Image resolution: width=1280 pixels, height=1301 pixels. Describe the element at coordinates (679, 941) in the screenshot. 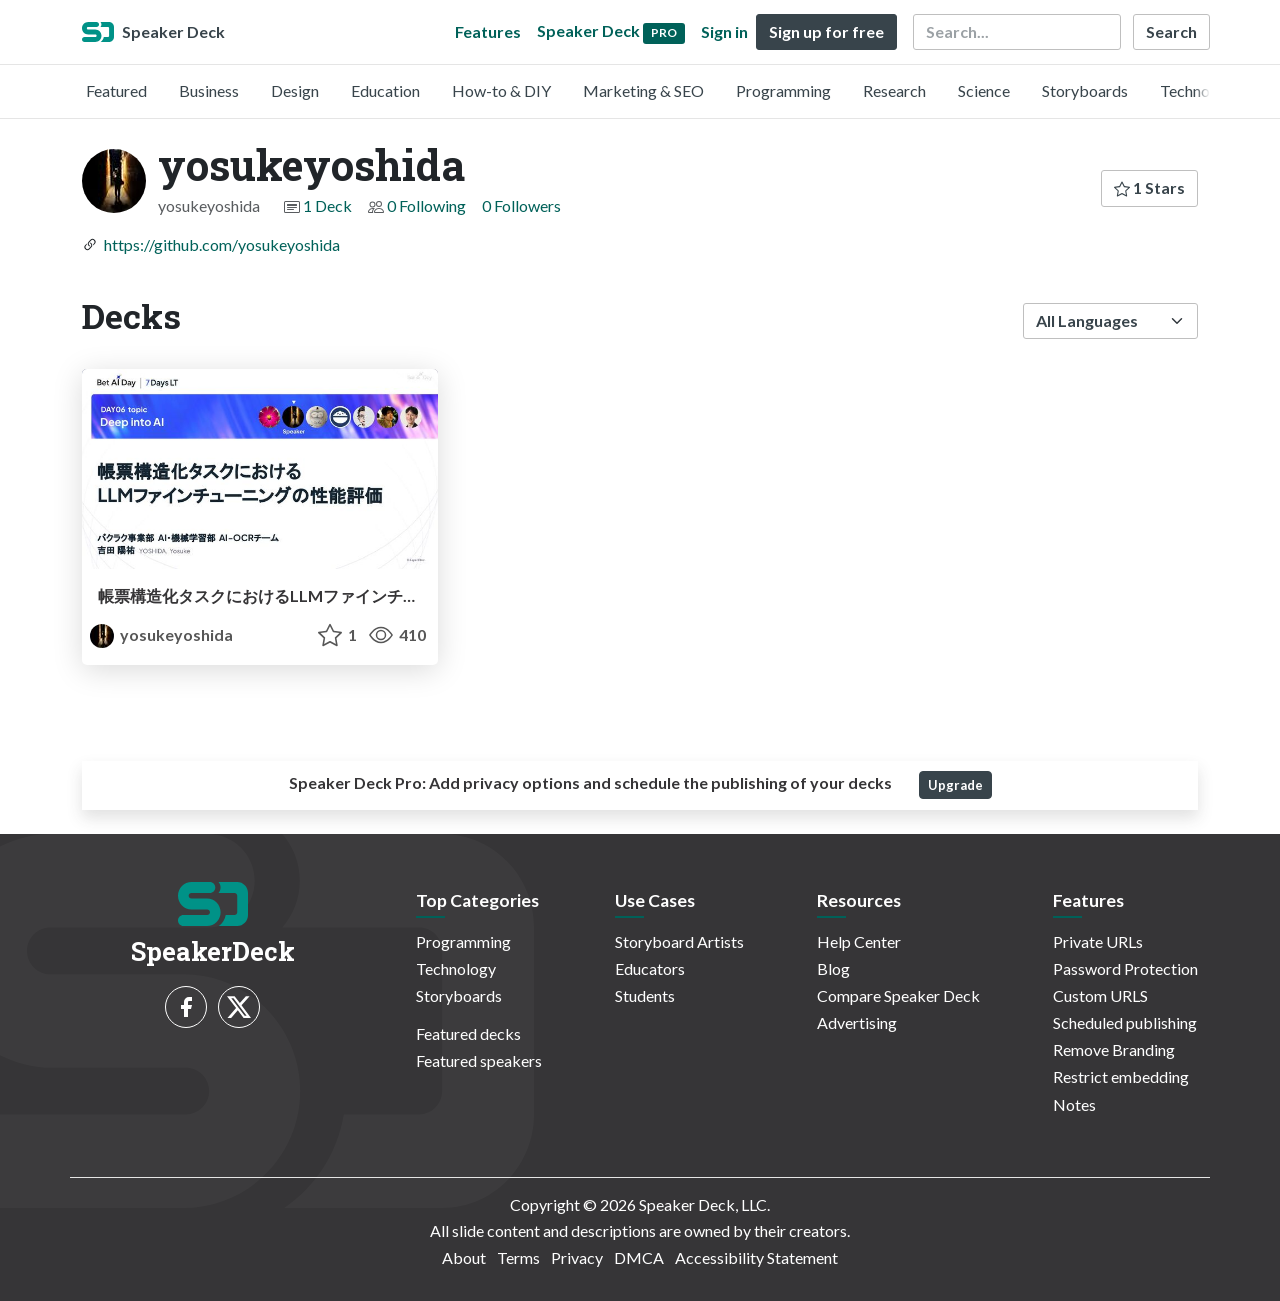

I see `Storyboard Artists` at that location.